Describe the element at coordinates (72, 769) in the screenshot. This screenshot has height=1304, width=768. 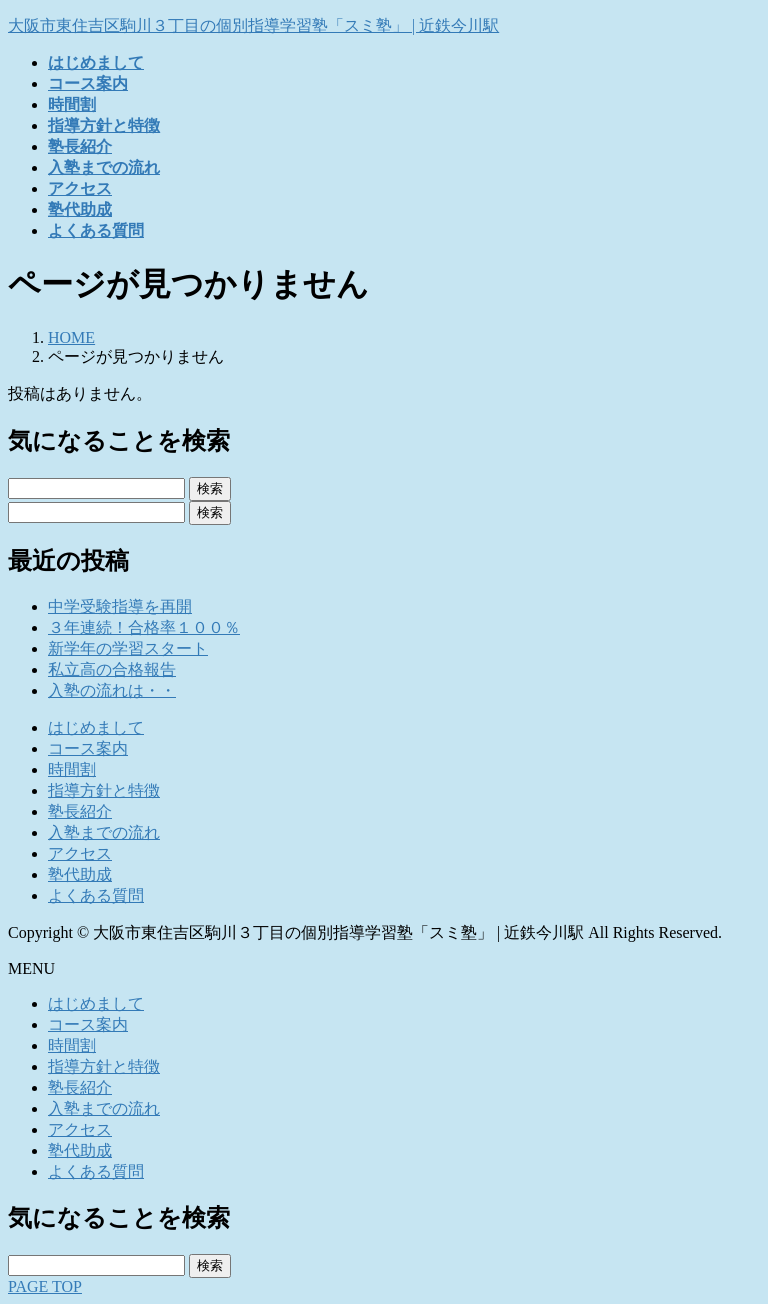
I see `時間割` at that location.